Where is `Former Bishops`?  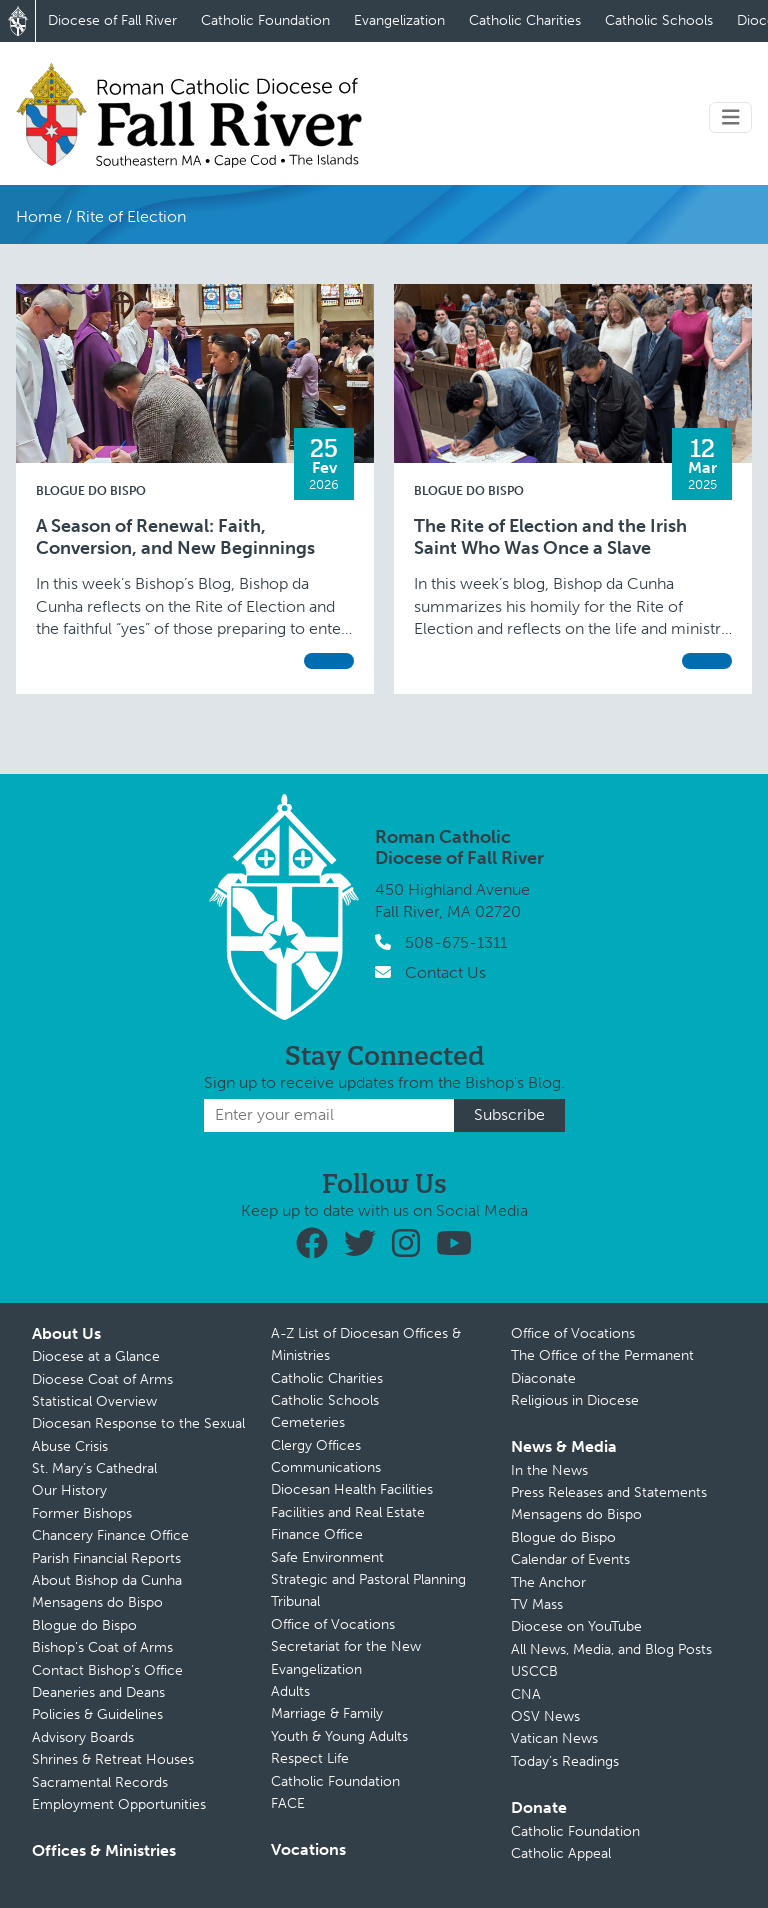
Former Bishops is located at coordinates (82, 1513).